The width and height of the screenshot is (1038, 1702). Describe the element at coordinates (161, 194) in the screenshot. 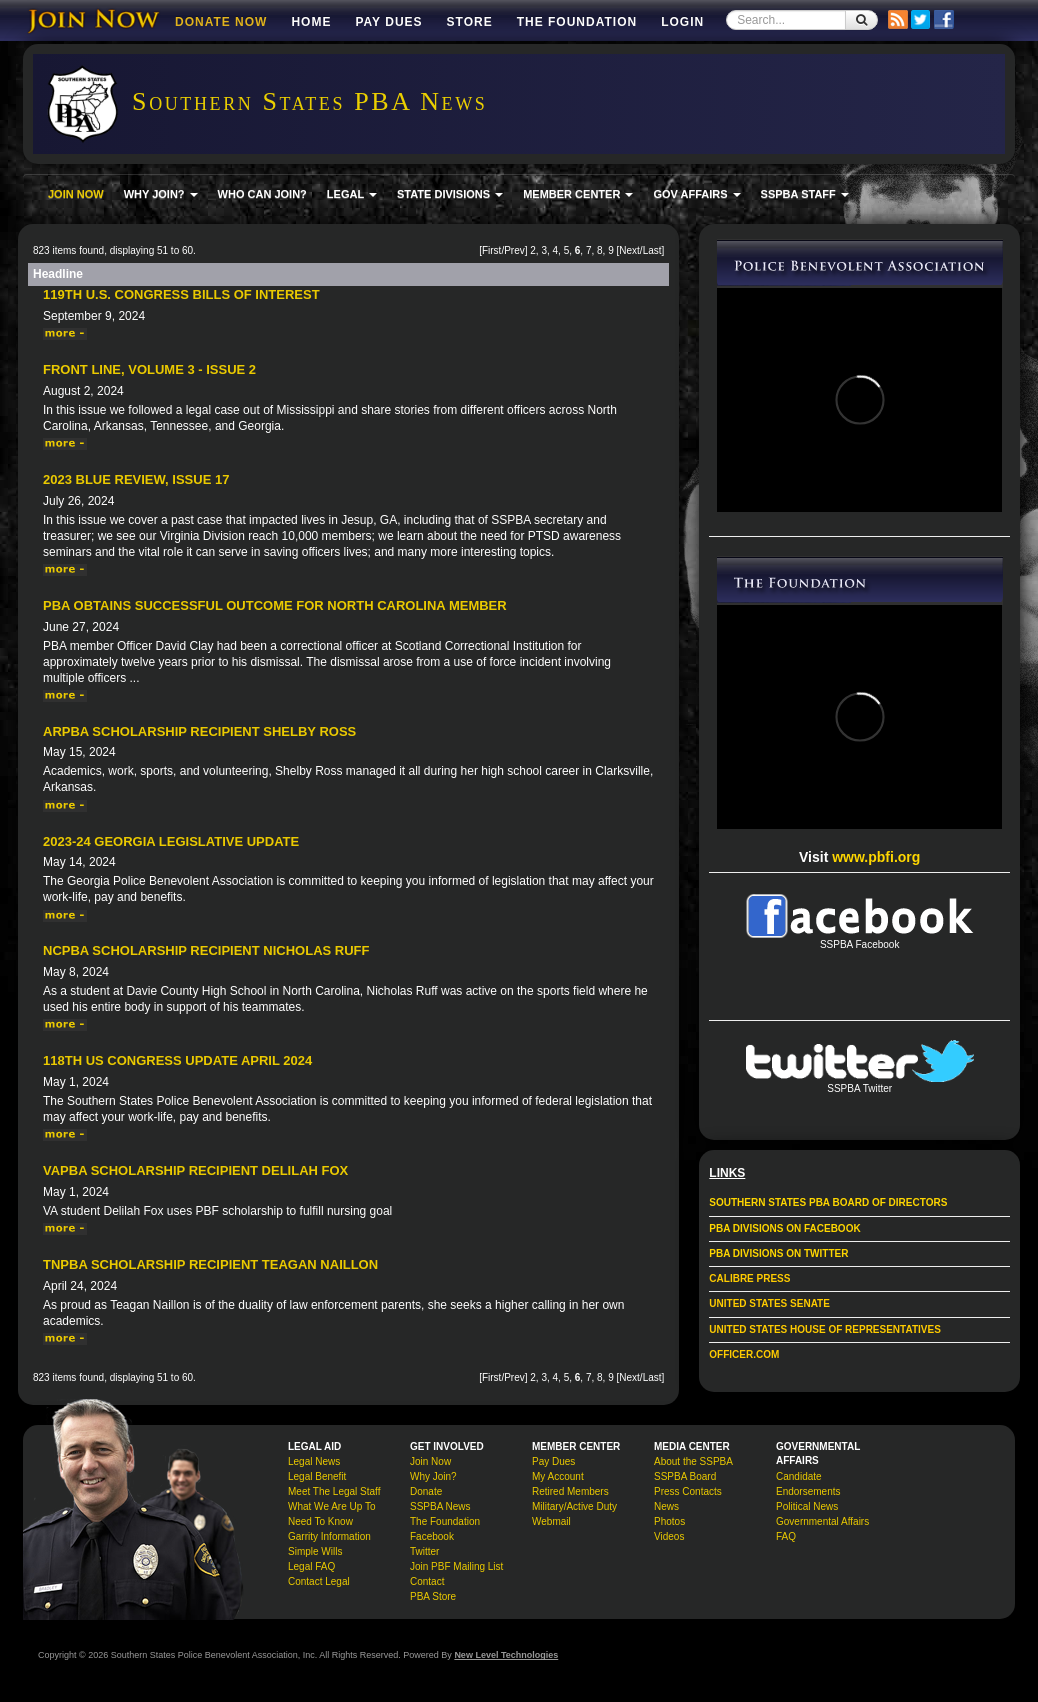

I see `WHY JOIN? [button]` at that location.